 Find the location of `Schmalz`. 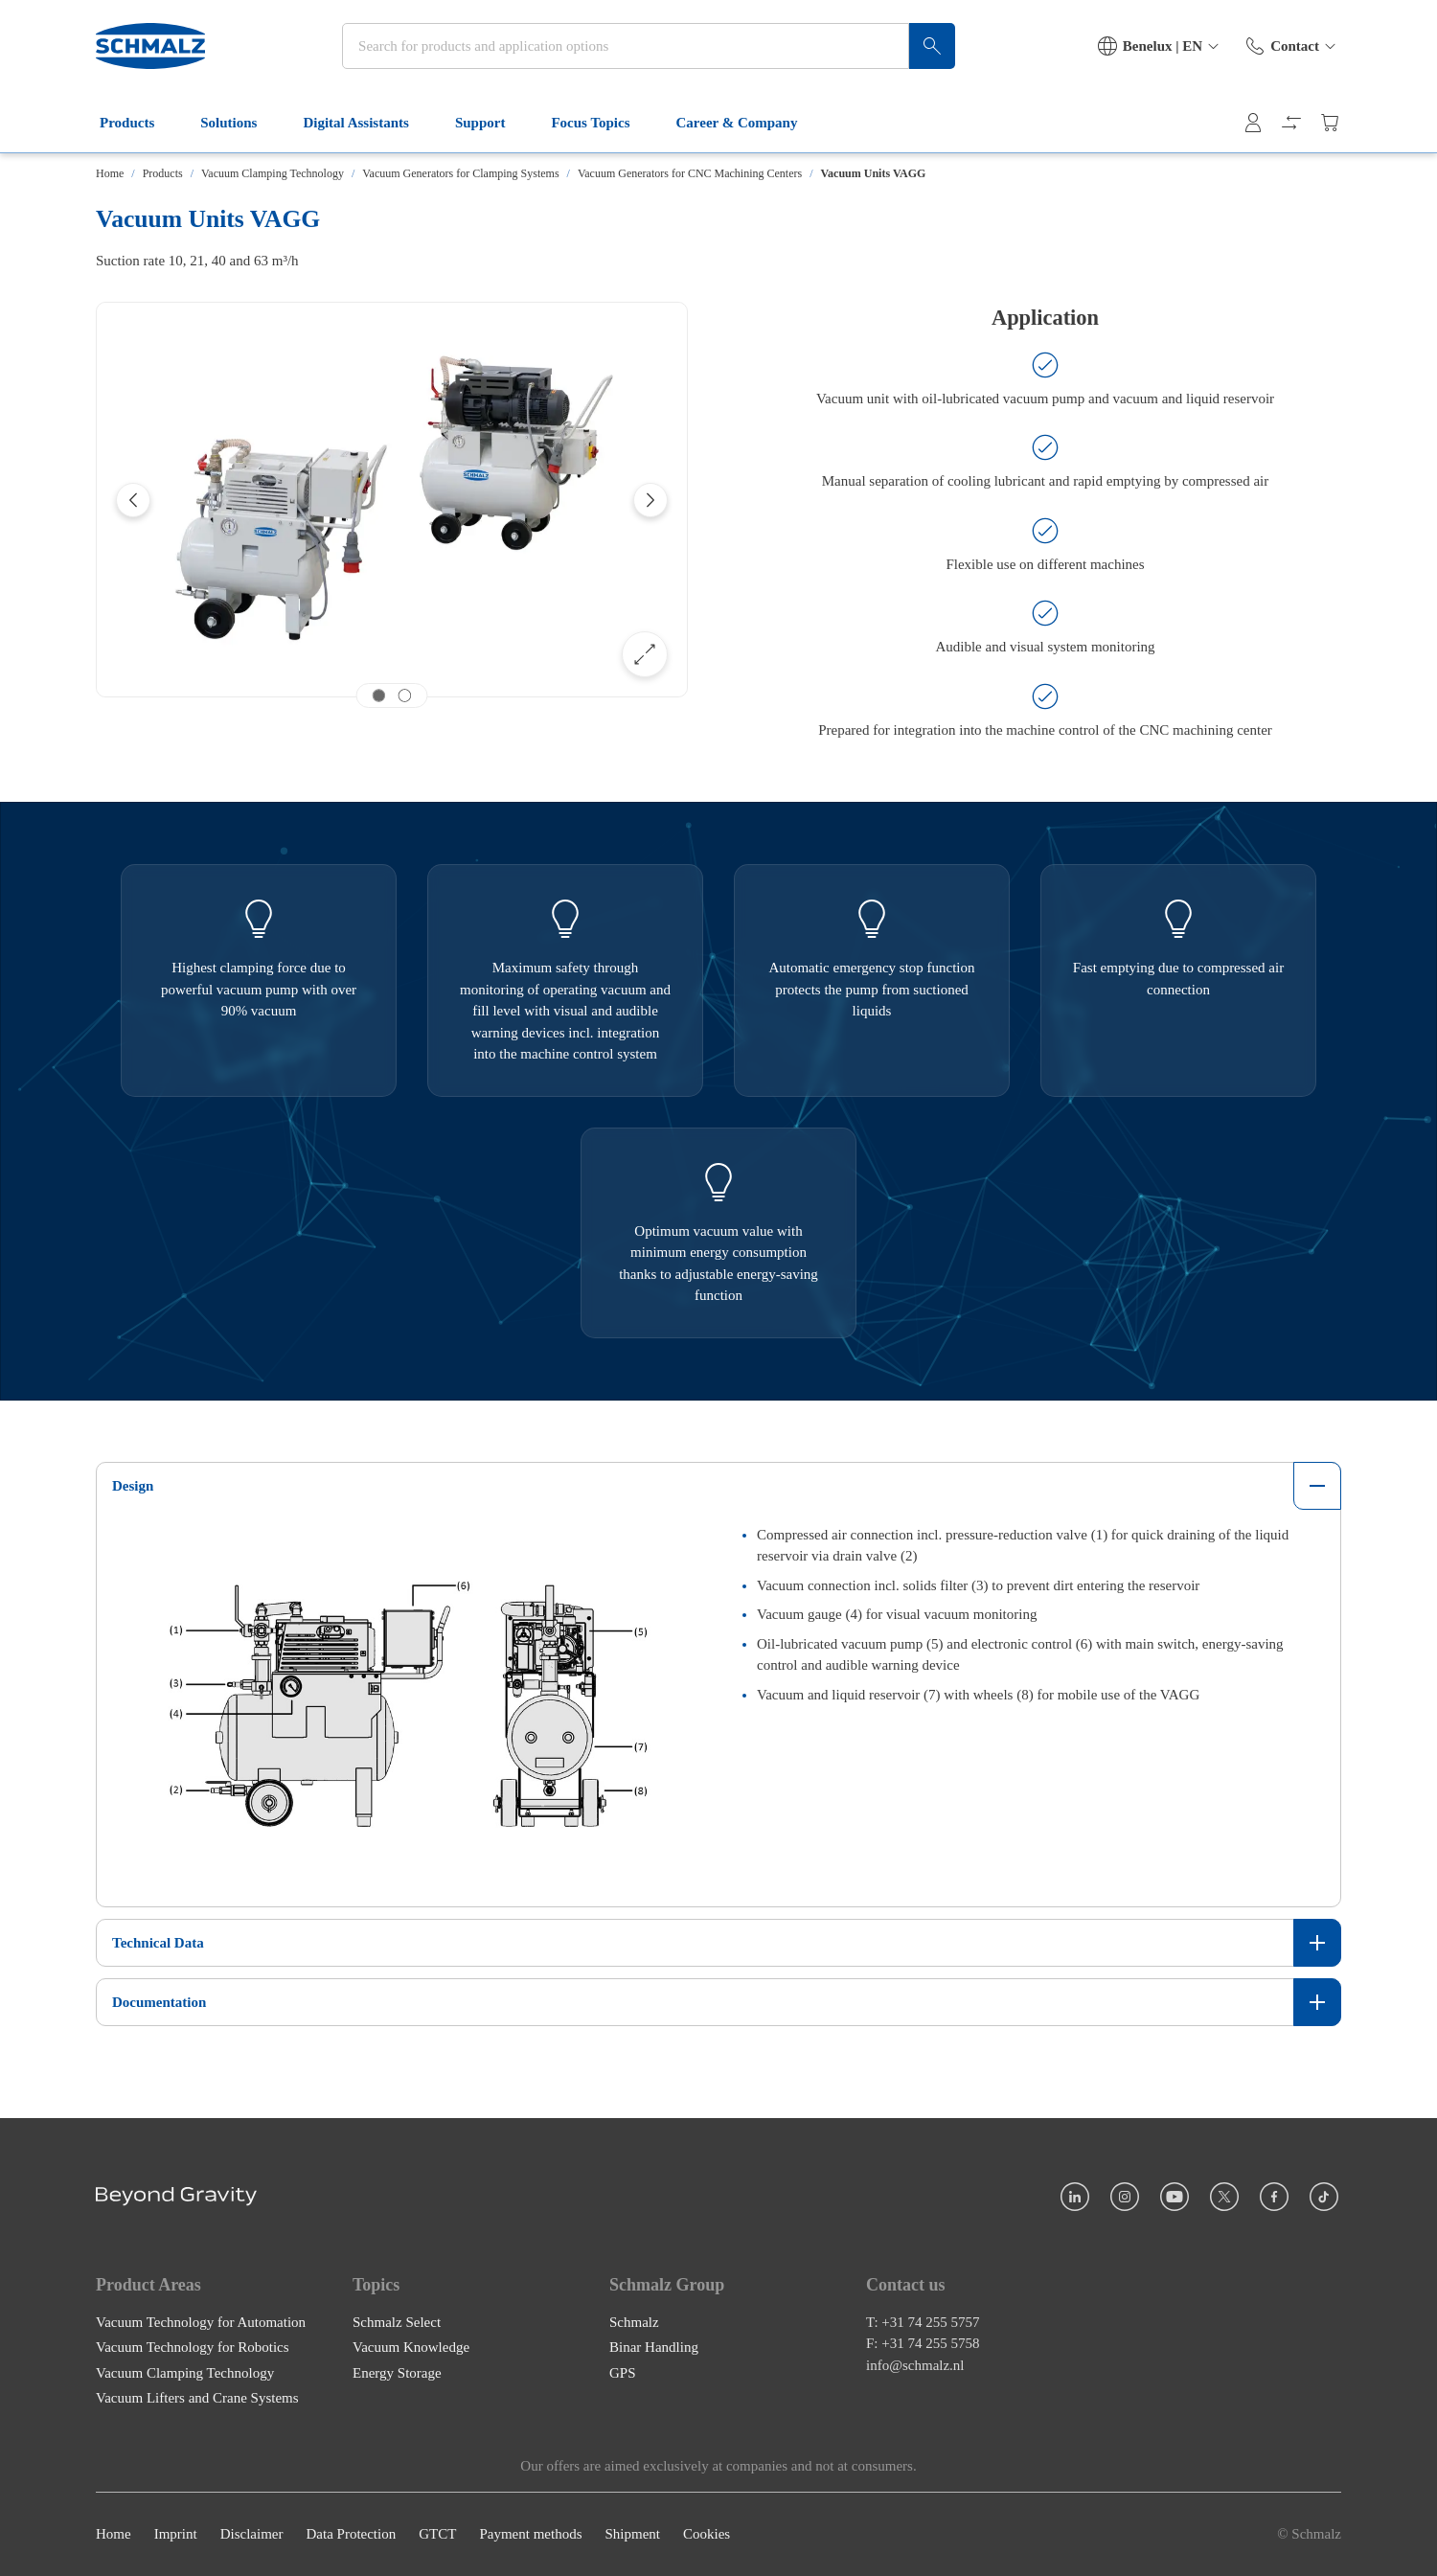

Schmalz is located at coordinates (634, 2322).